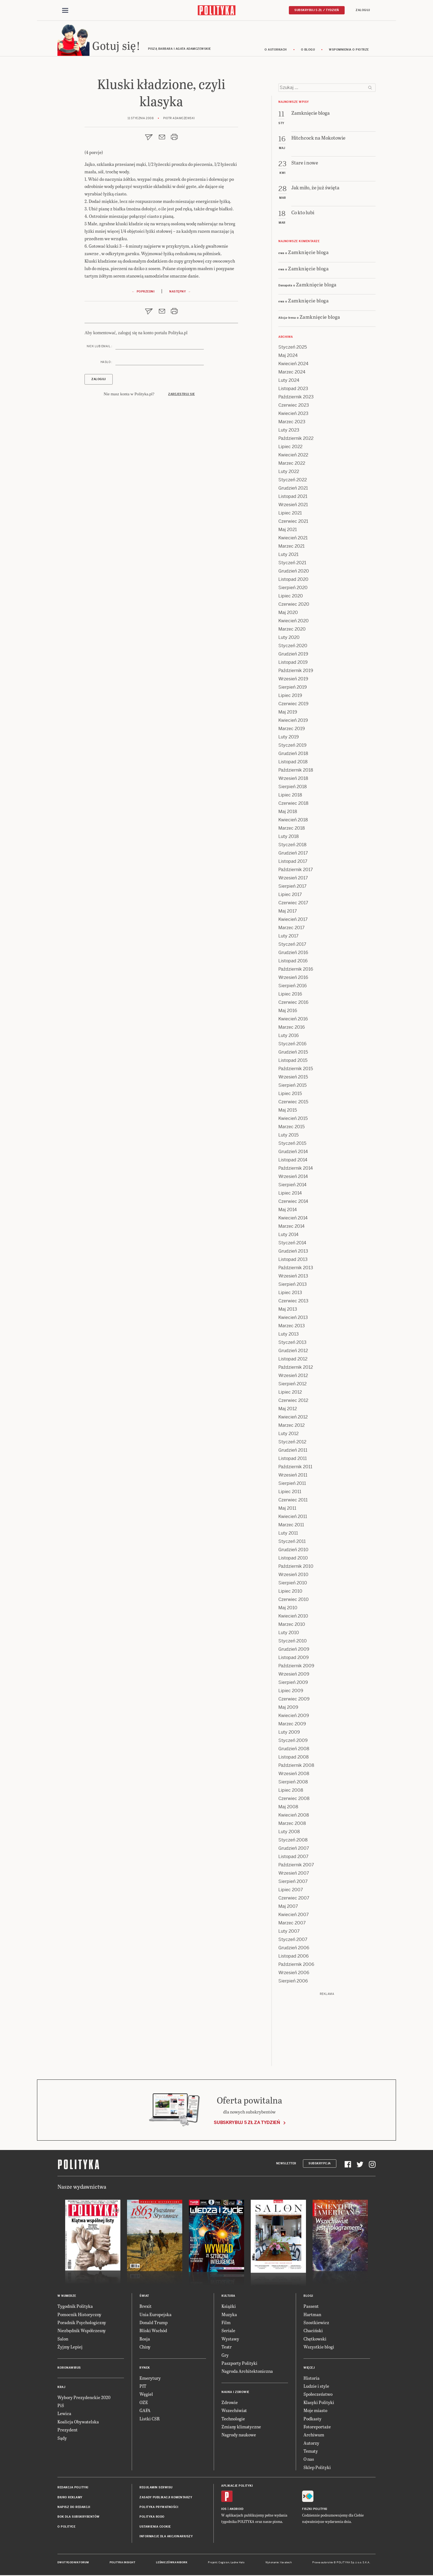 The width and height of the screenshot is (433, 2576). I want to click on Szostkiewicz, so click(316, 2323).